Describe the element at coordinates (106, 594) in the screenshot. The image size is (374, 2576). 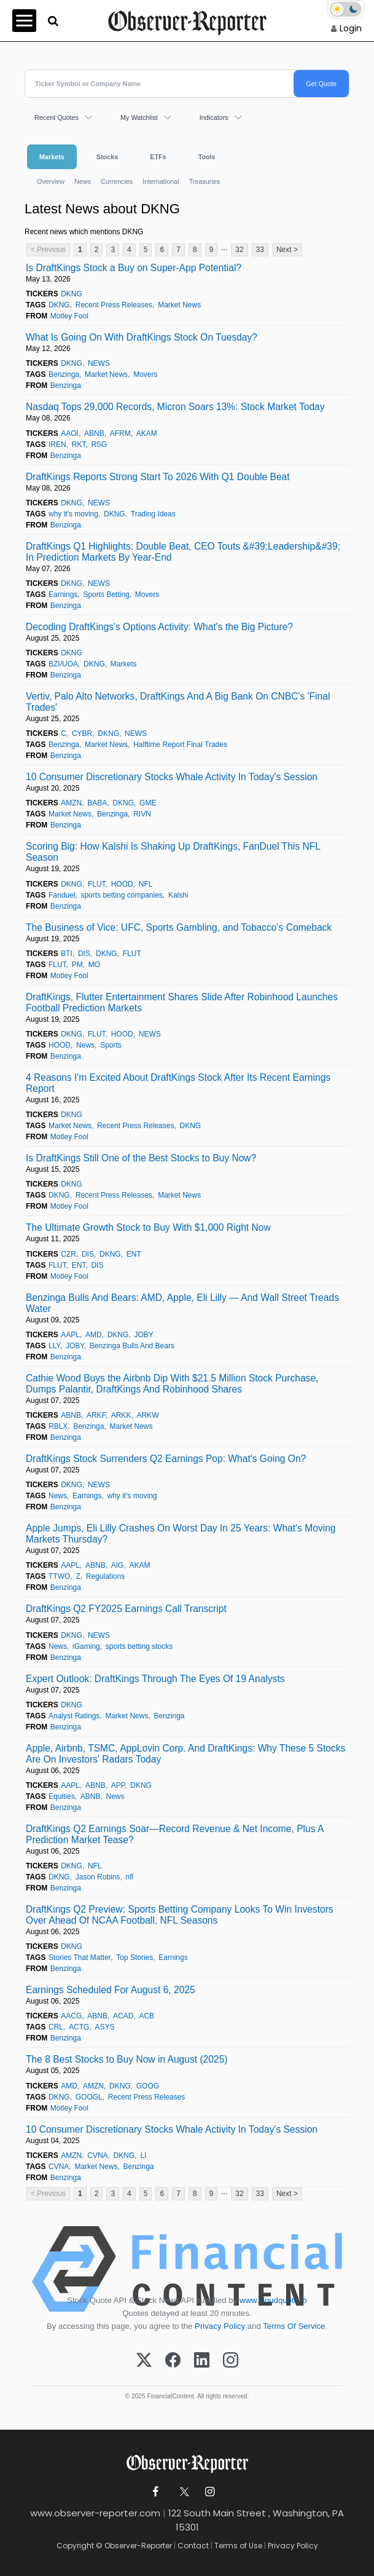
I see `Sports Betting` at that location.